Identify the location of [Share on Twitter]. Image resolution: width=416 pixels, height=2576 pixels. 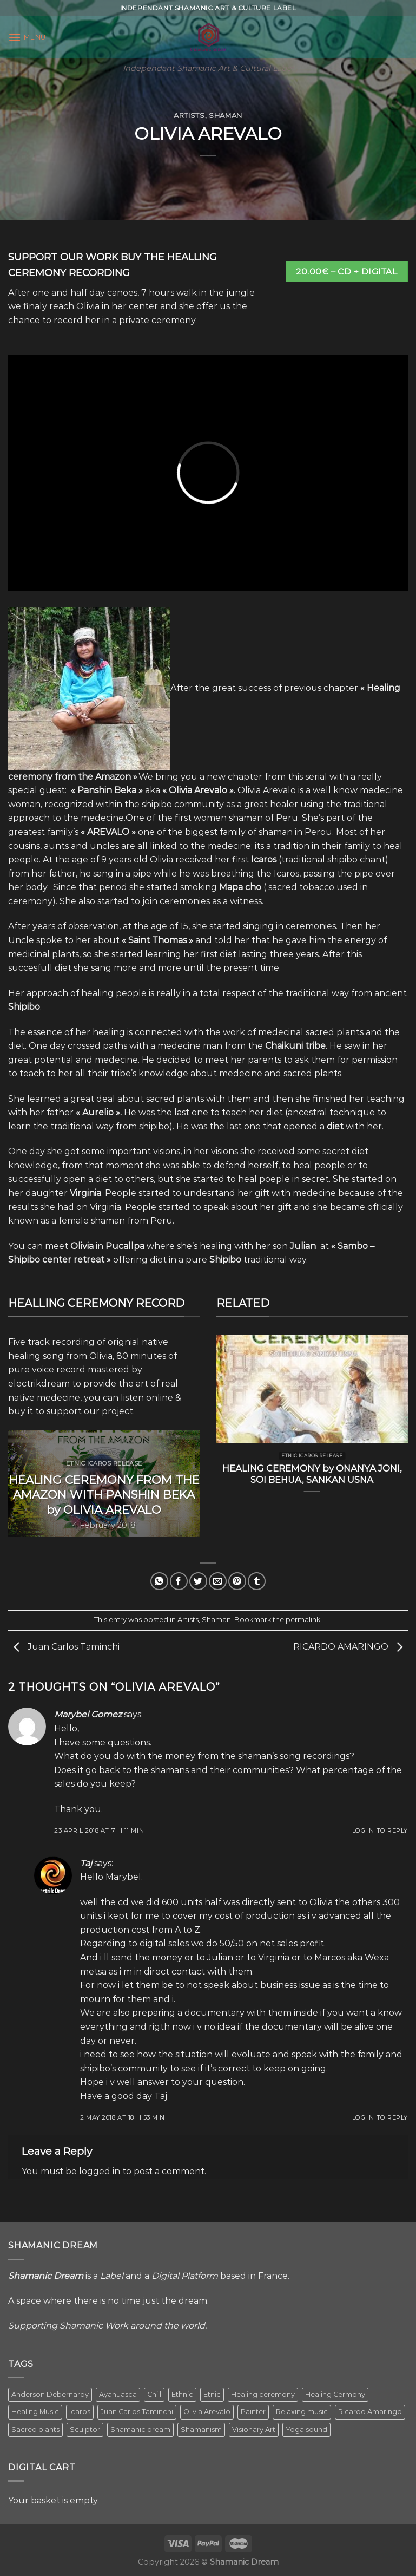
(198, 1581).